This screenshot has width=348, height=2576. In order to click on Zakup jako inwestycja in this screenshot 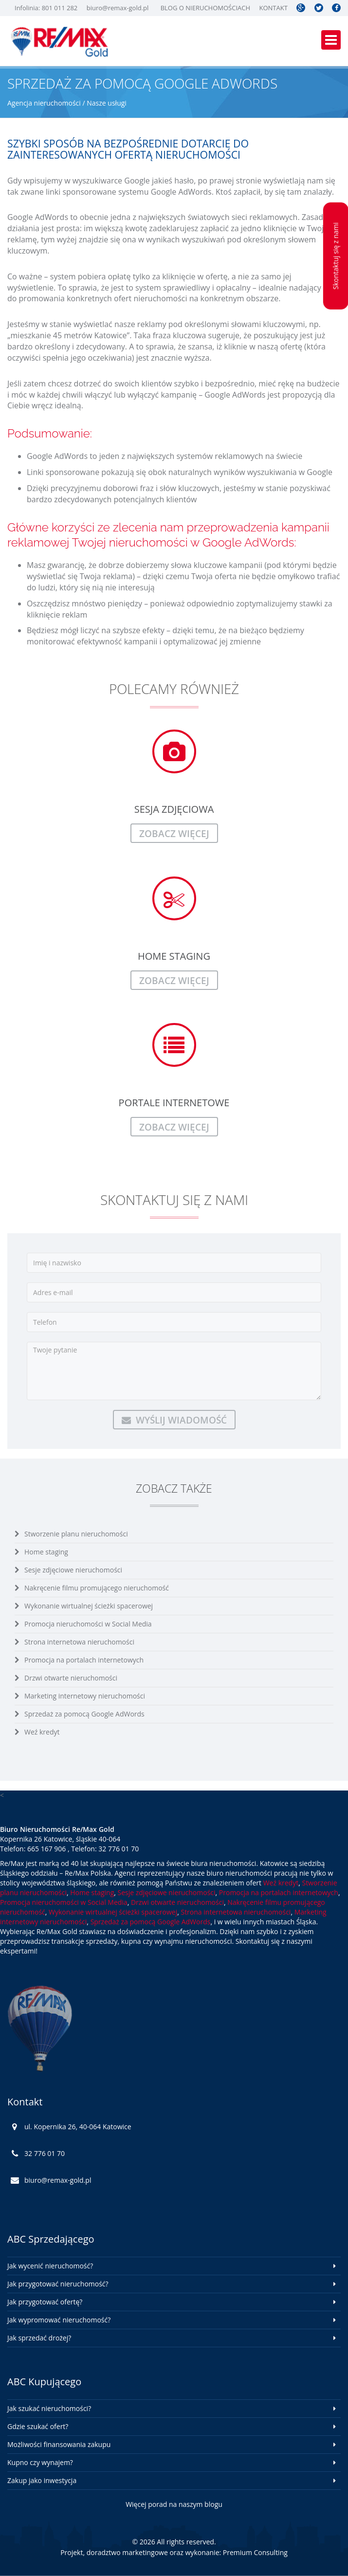, I will do `click(41, 2480)`.